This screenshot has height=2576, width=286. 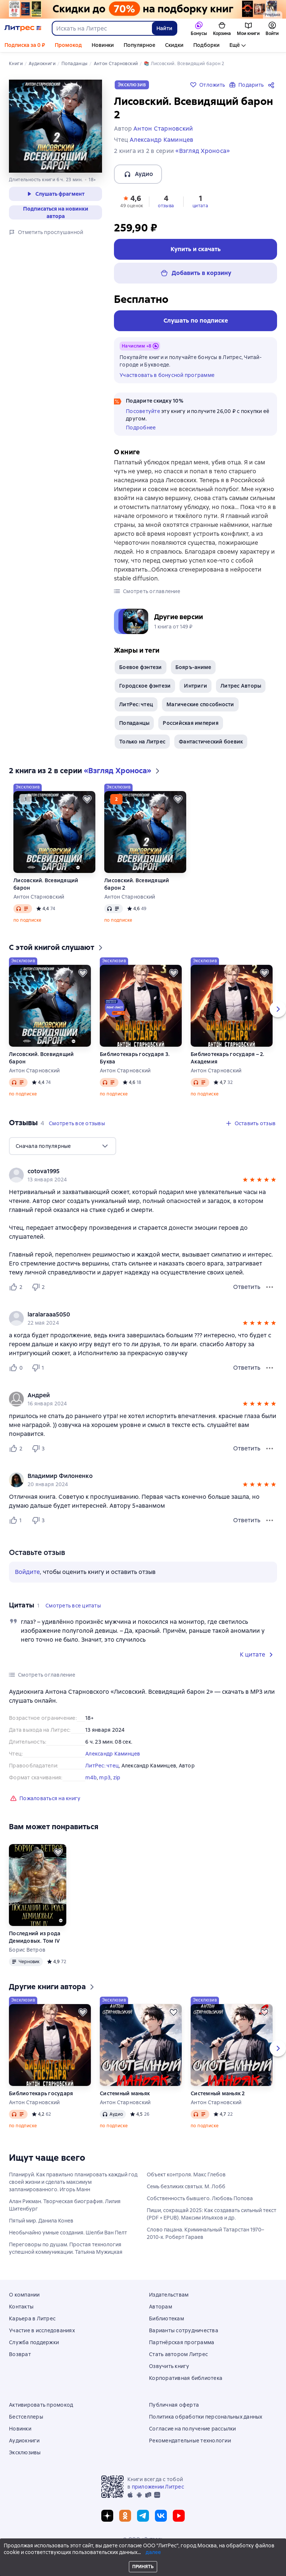 What do you see at coordinates (87, 799) in the screenshot?
I see `[Отложить]` at bounding box center [87, 799].